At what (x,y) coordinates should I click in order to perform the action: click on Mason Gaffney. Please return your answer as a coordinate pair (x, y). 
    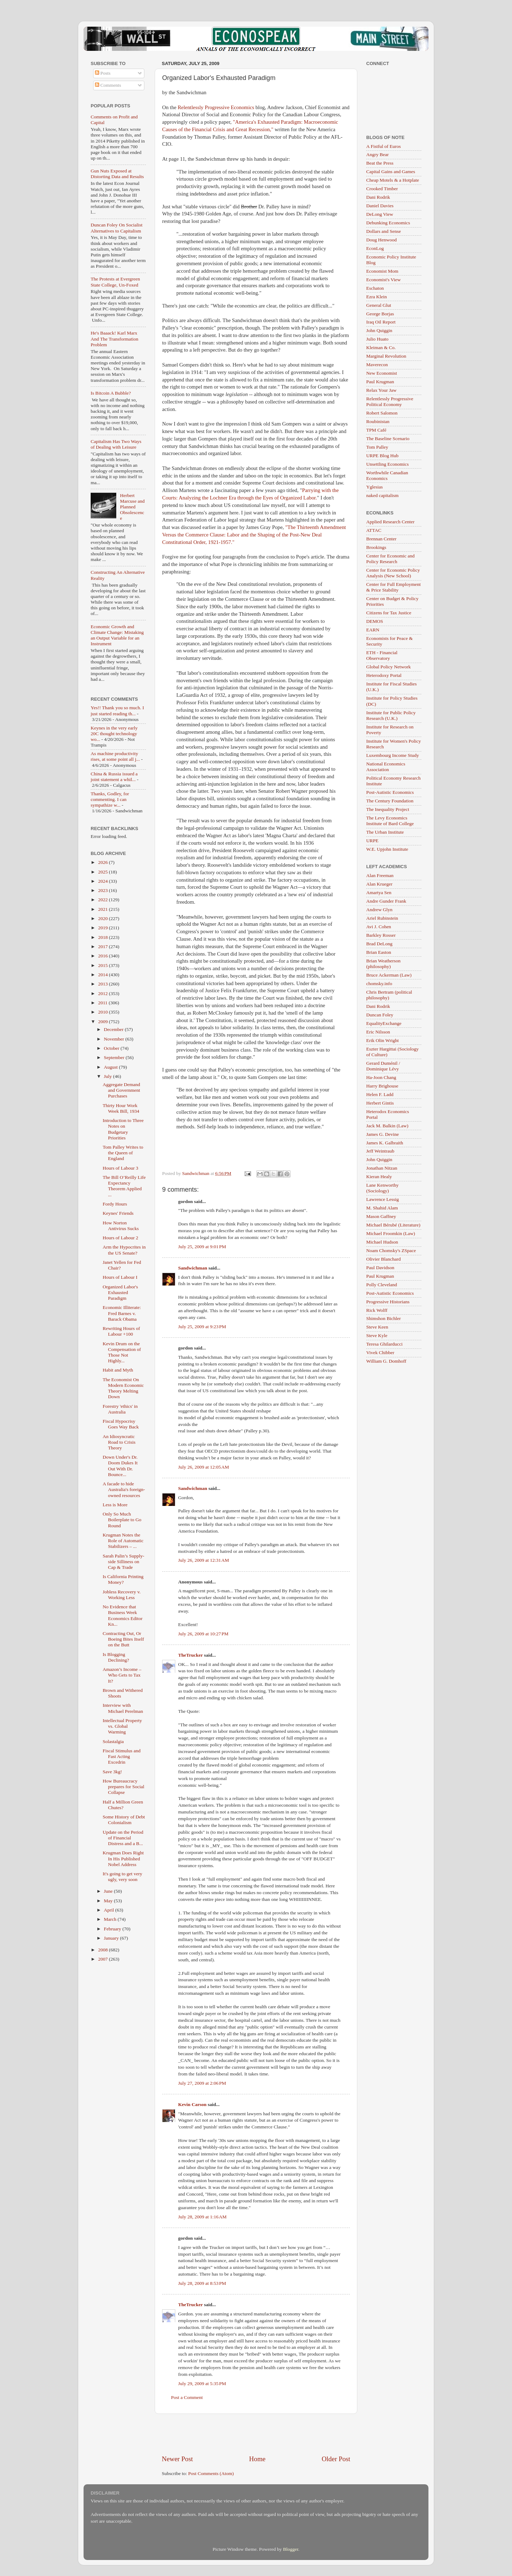
    Looking at the image, I should click on (381, 1216).